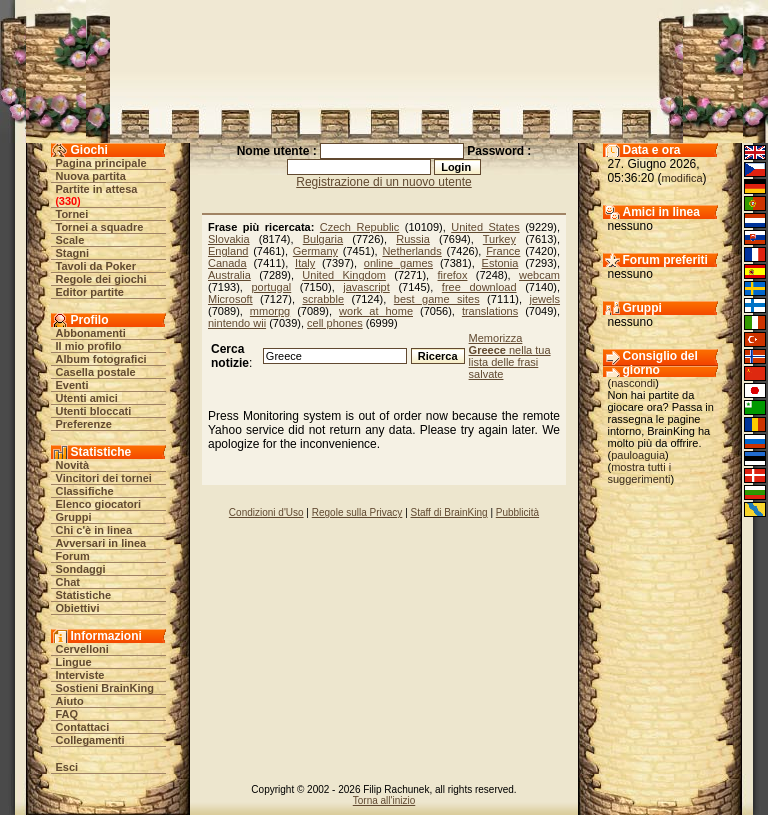 The height and width of the screenshot is (815, 768). I want to click on Contattaci, so click(83, 727).